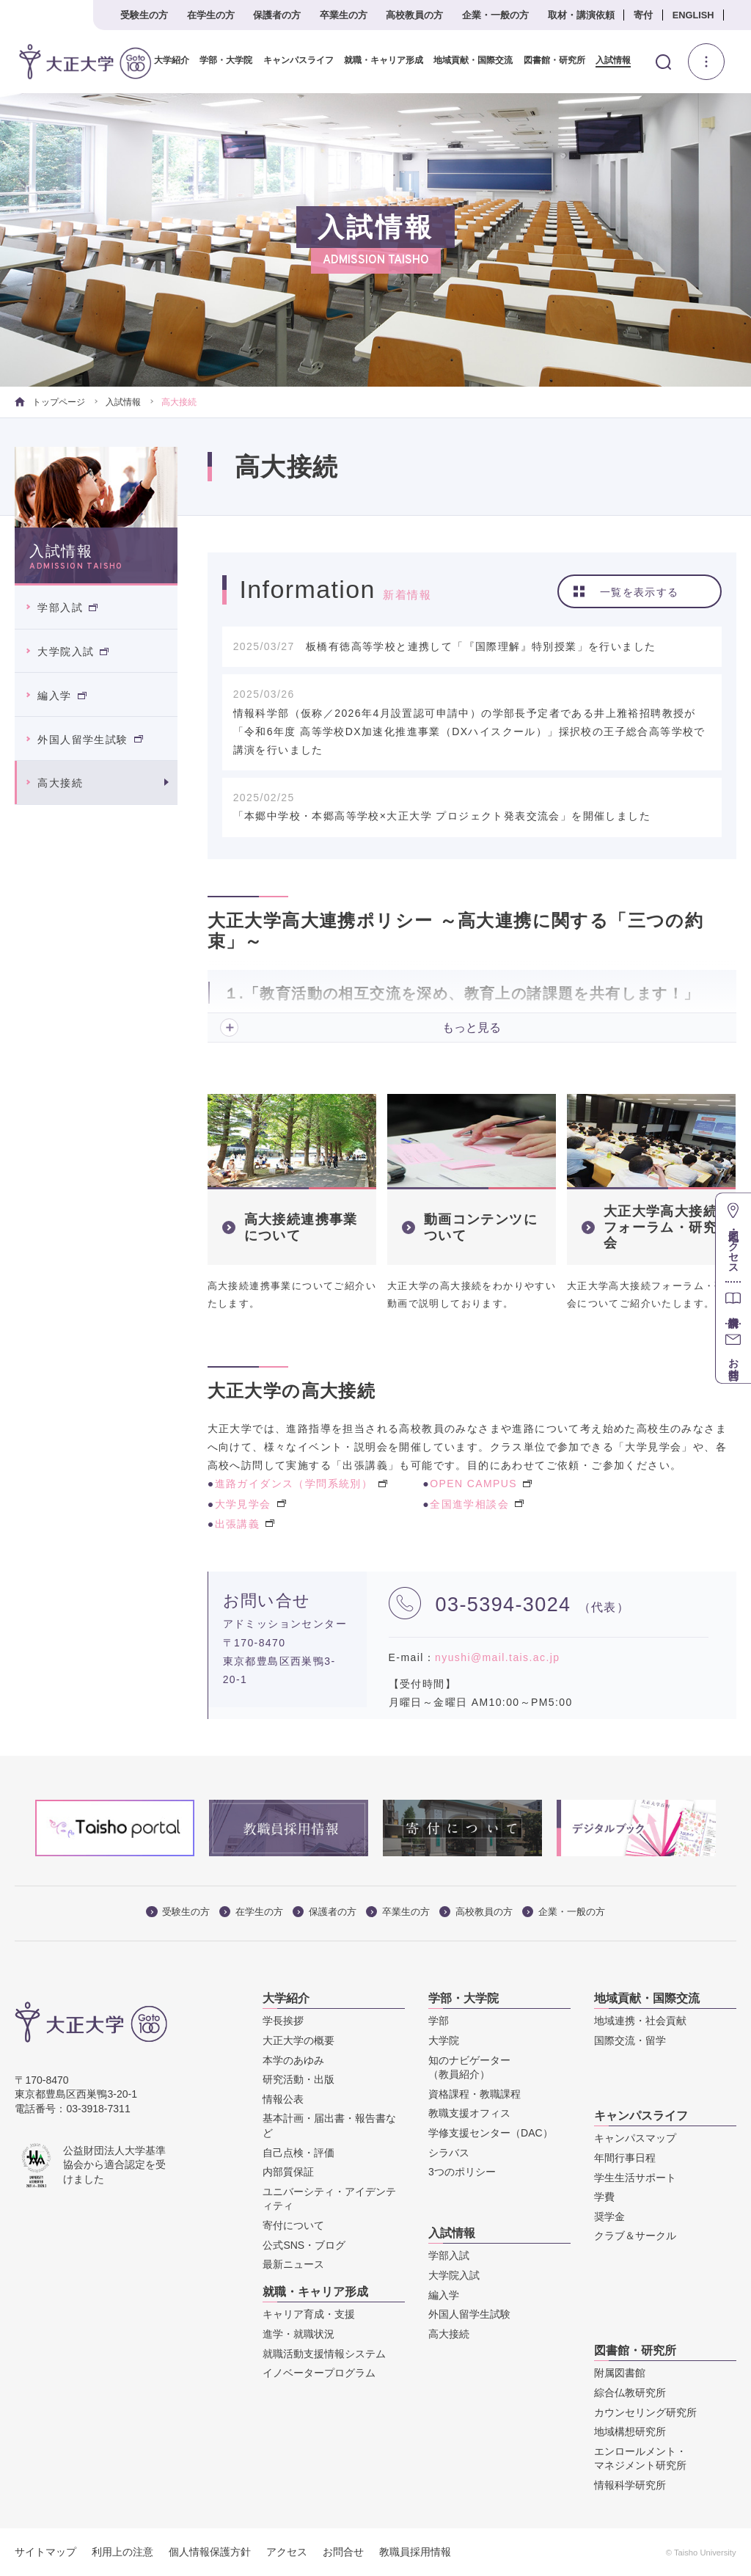  What do you see at coordinates (635, 2177) in the screenshot?
I see `学生生活サポート` at bounding box center [635, 2177].